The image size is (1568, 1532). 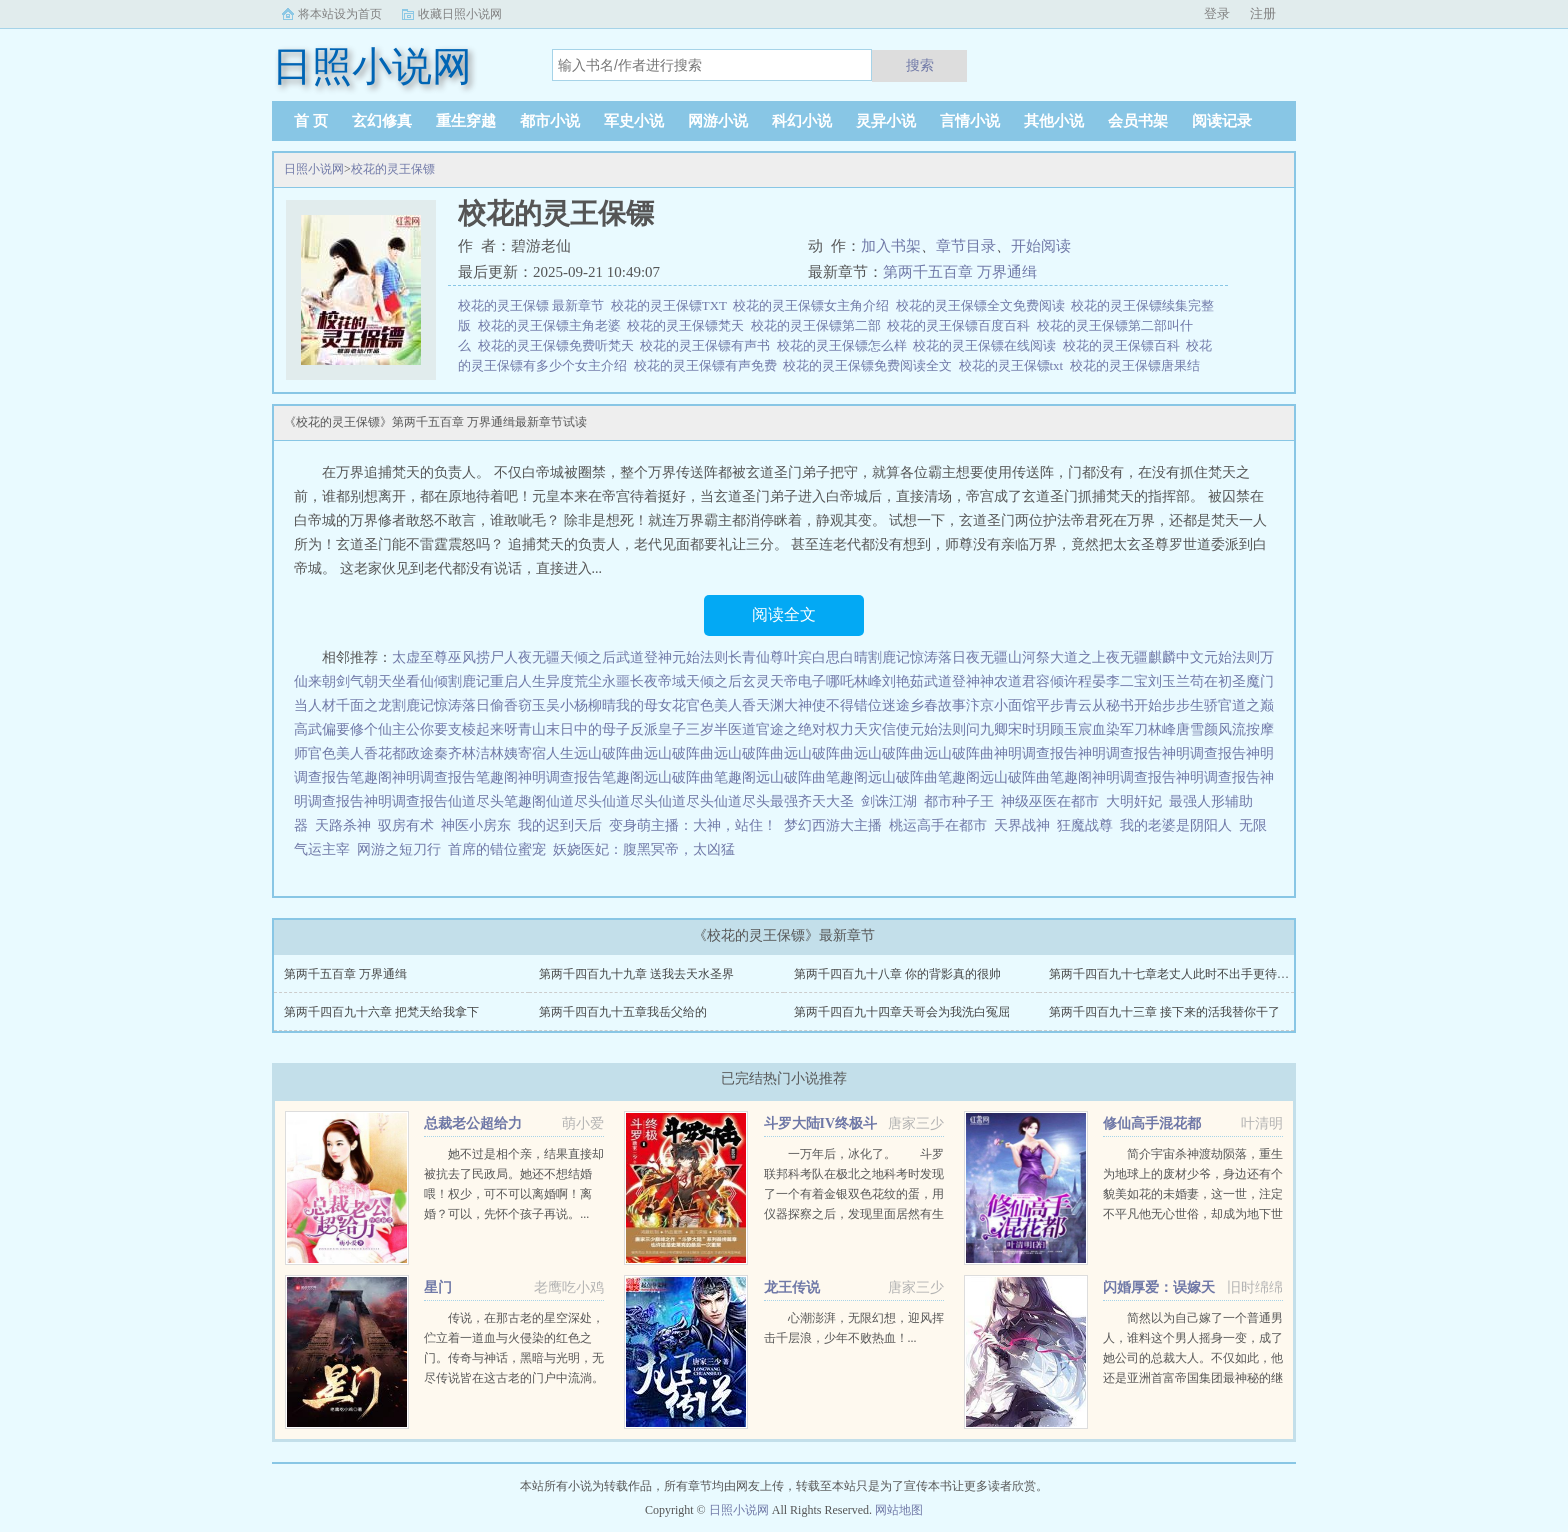 What do you see at coordinates (679, 729) in the screenshot?
I see `反派皇子三岁半` at bounding box center [679, 729].